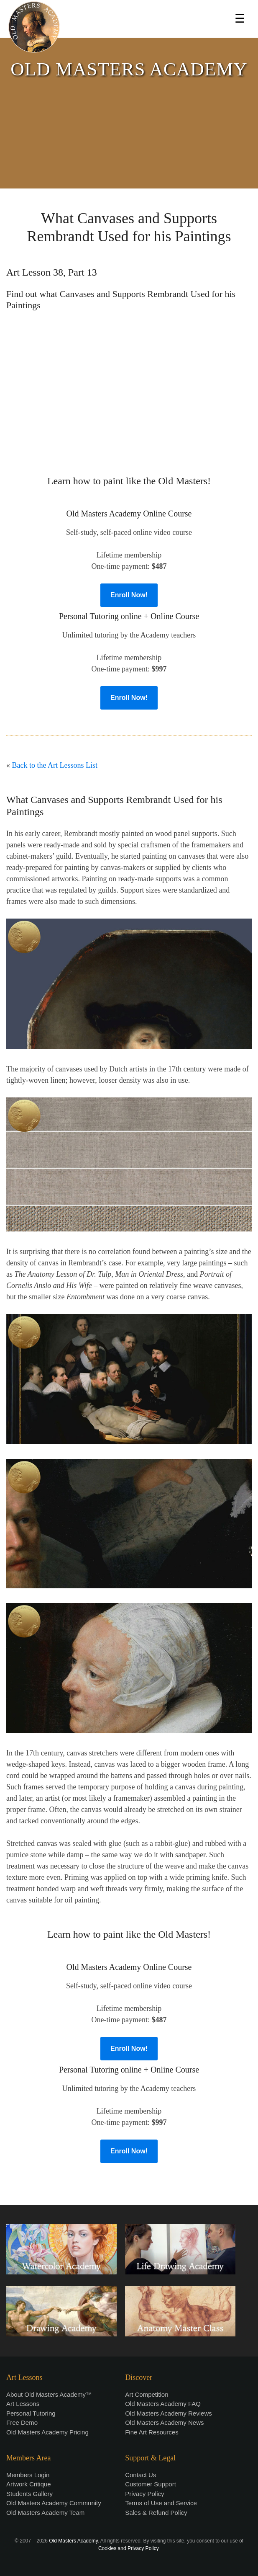  I want to click on Old Masters Academy Reviews, so click(168, 2413).